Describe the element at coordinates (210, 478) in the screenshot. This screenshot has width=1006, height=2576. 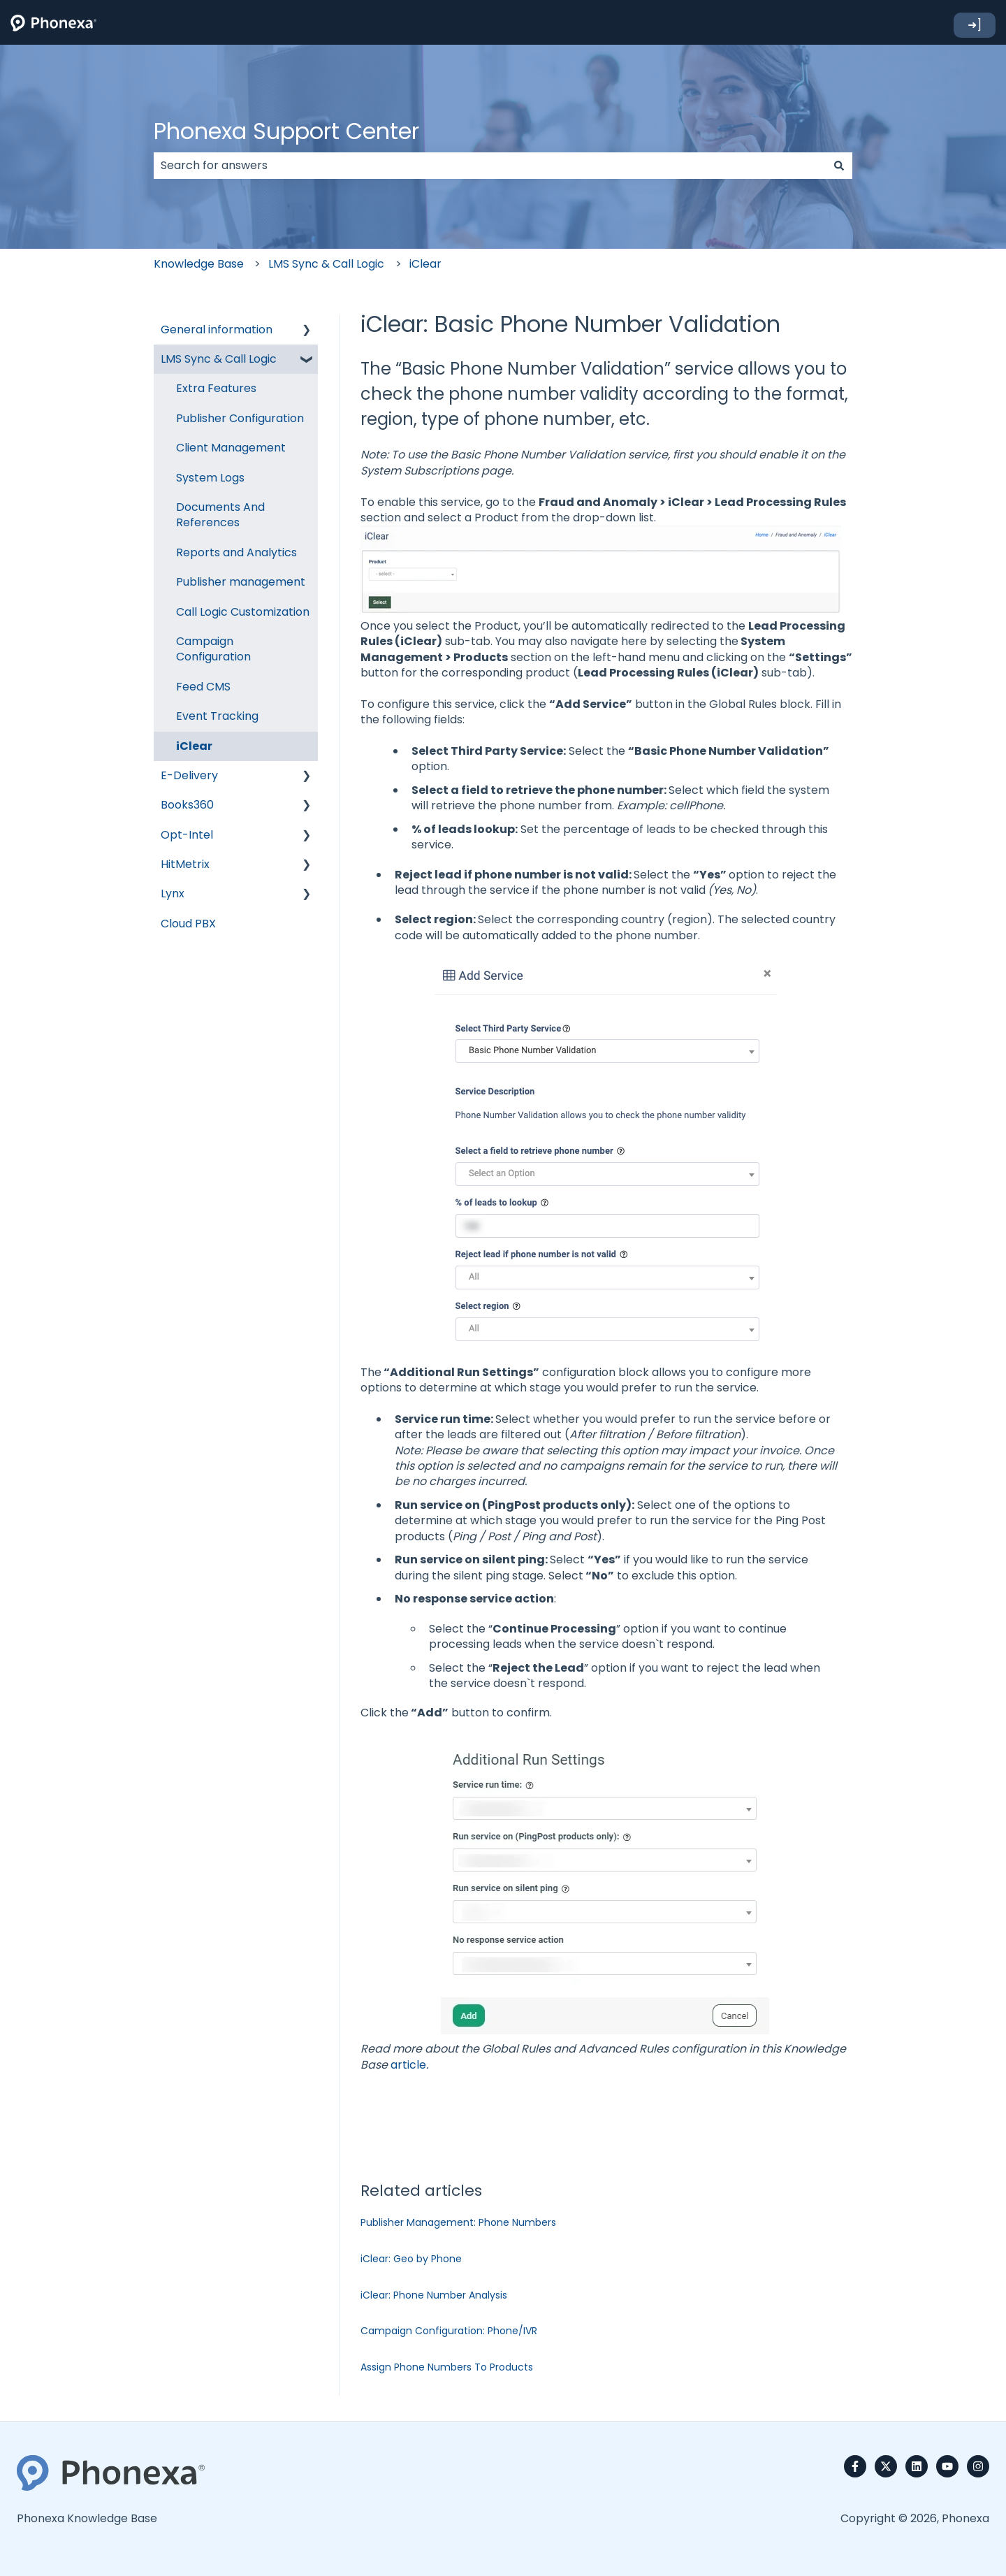
I see `System Logs [menuitem]` at that location.